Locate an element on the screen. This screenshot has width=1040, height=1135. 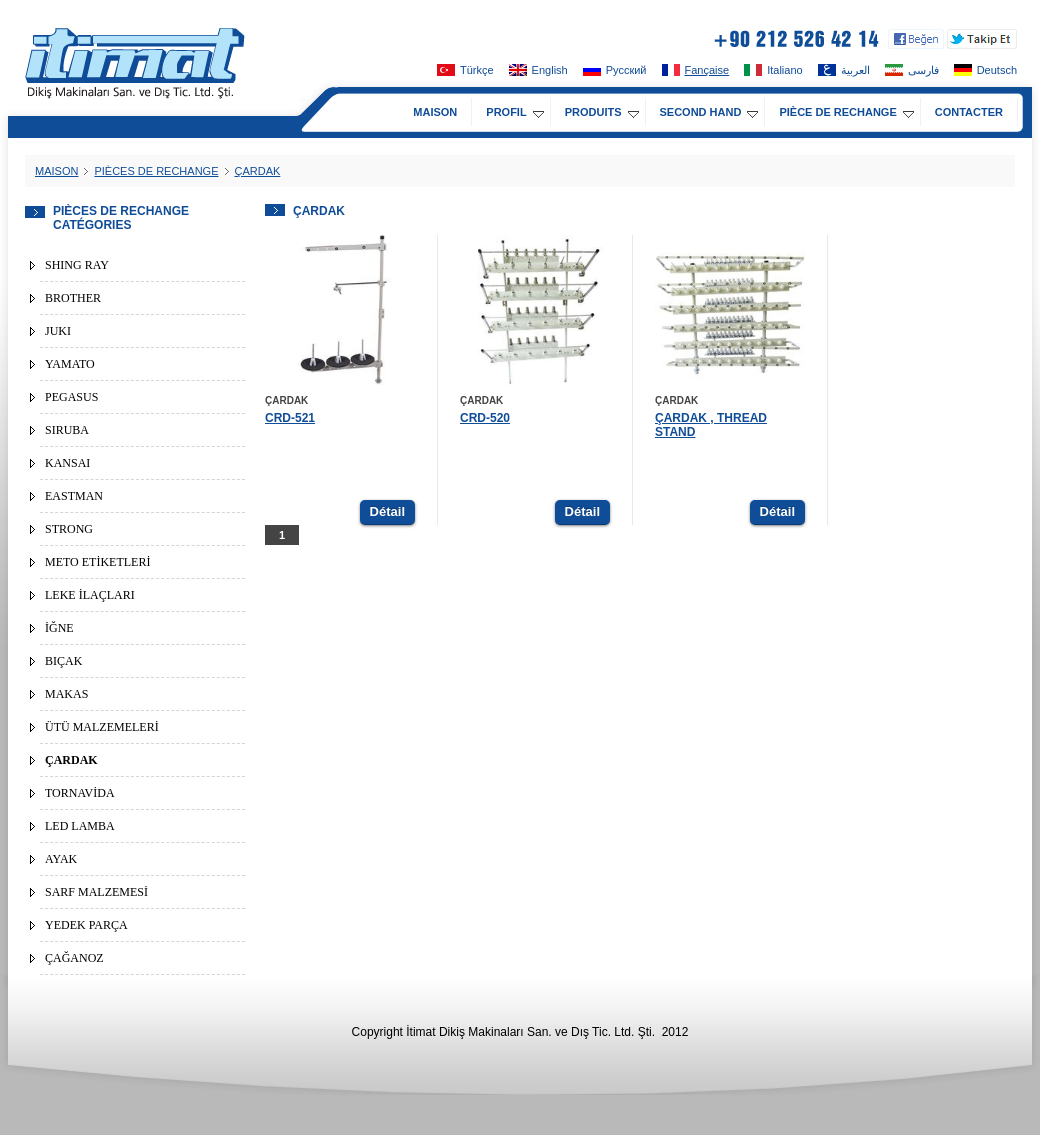
PRODUITS is located at coordinates (602, 112).